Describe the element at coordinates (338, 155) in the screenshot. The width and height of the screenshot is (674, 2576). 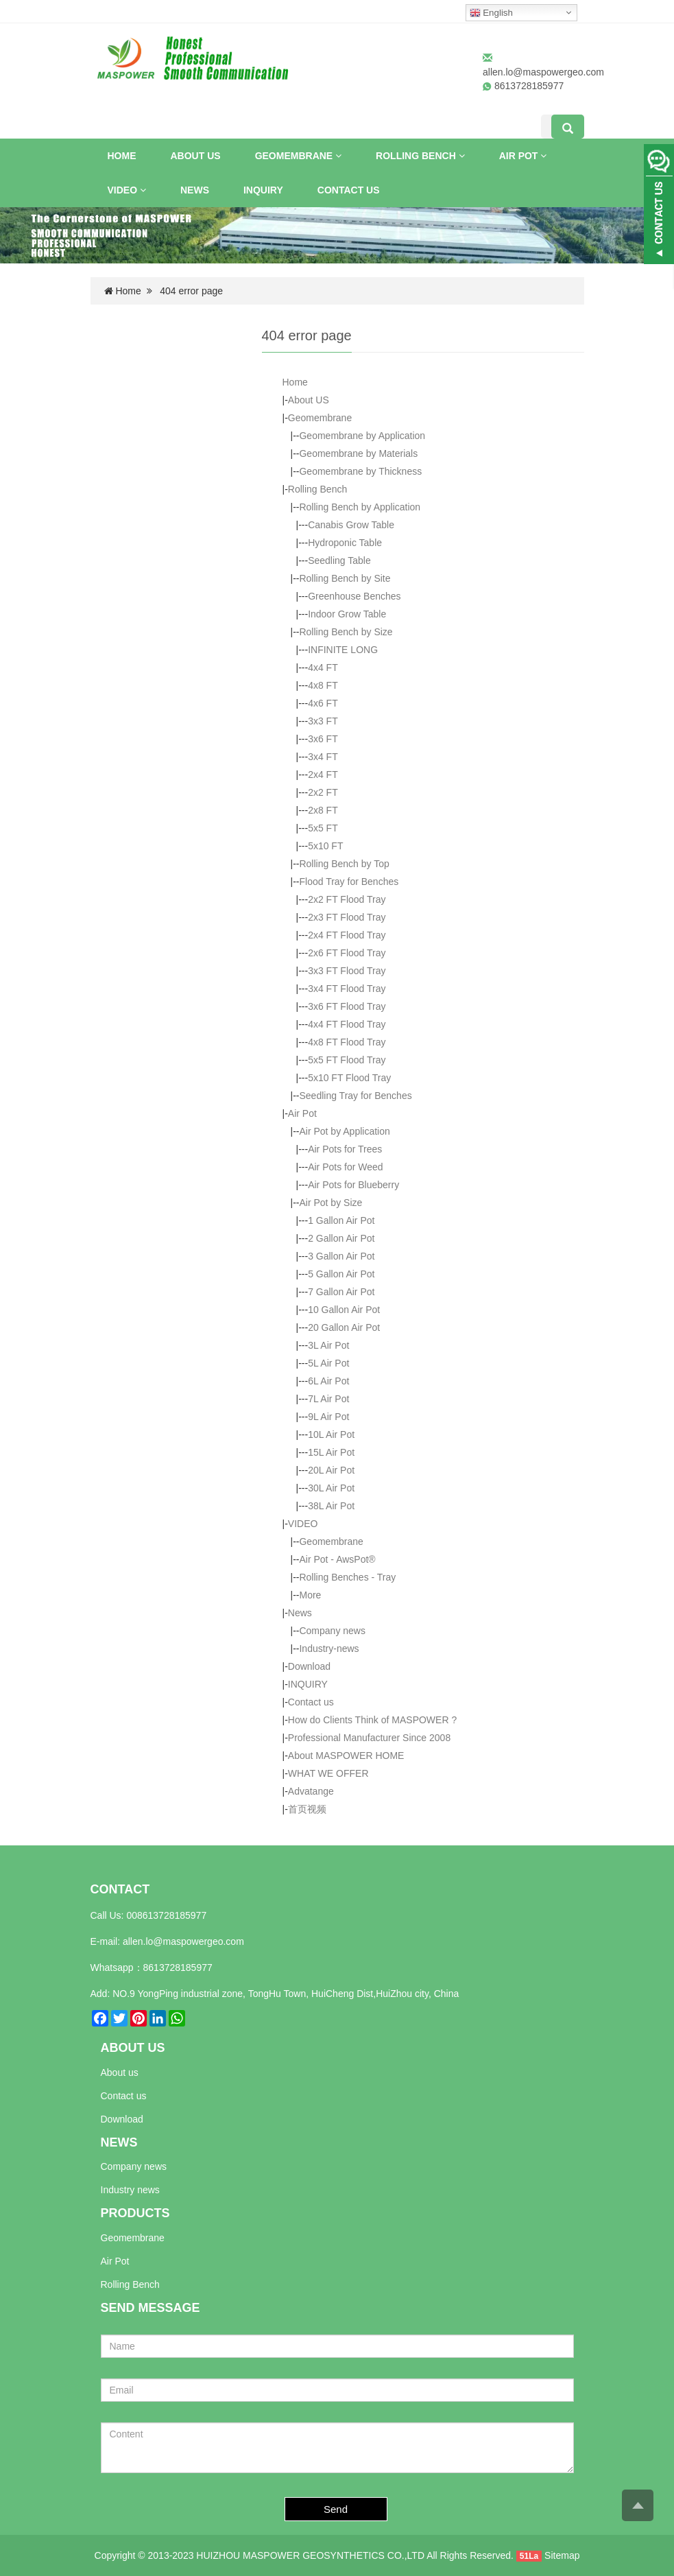
I see `[button]` at that location.